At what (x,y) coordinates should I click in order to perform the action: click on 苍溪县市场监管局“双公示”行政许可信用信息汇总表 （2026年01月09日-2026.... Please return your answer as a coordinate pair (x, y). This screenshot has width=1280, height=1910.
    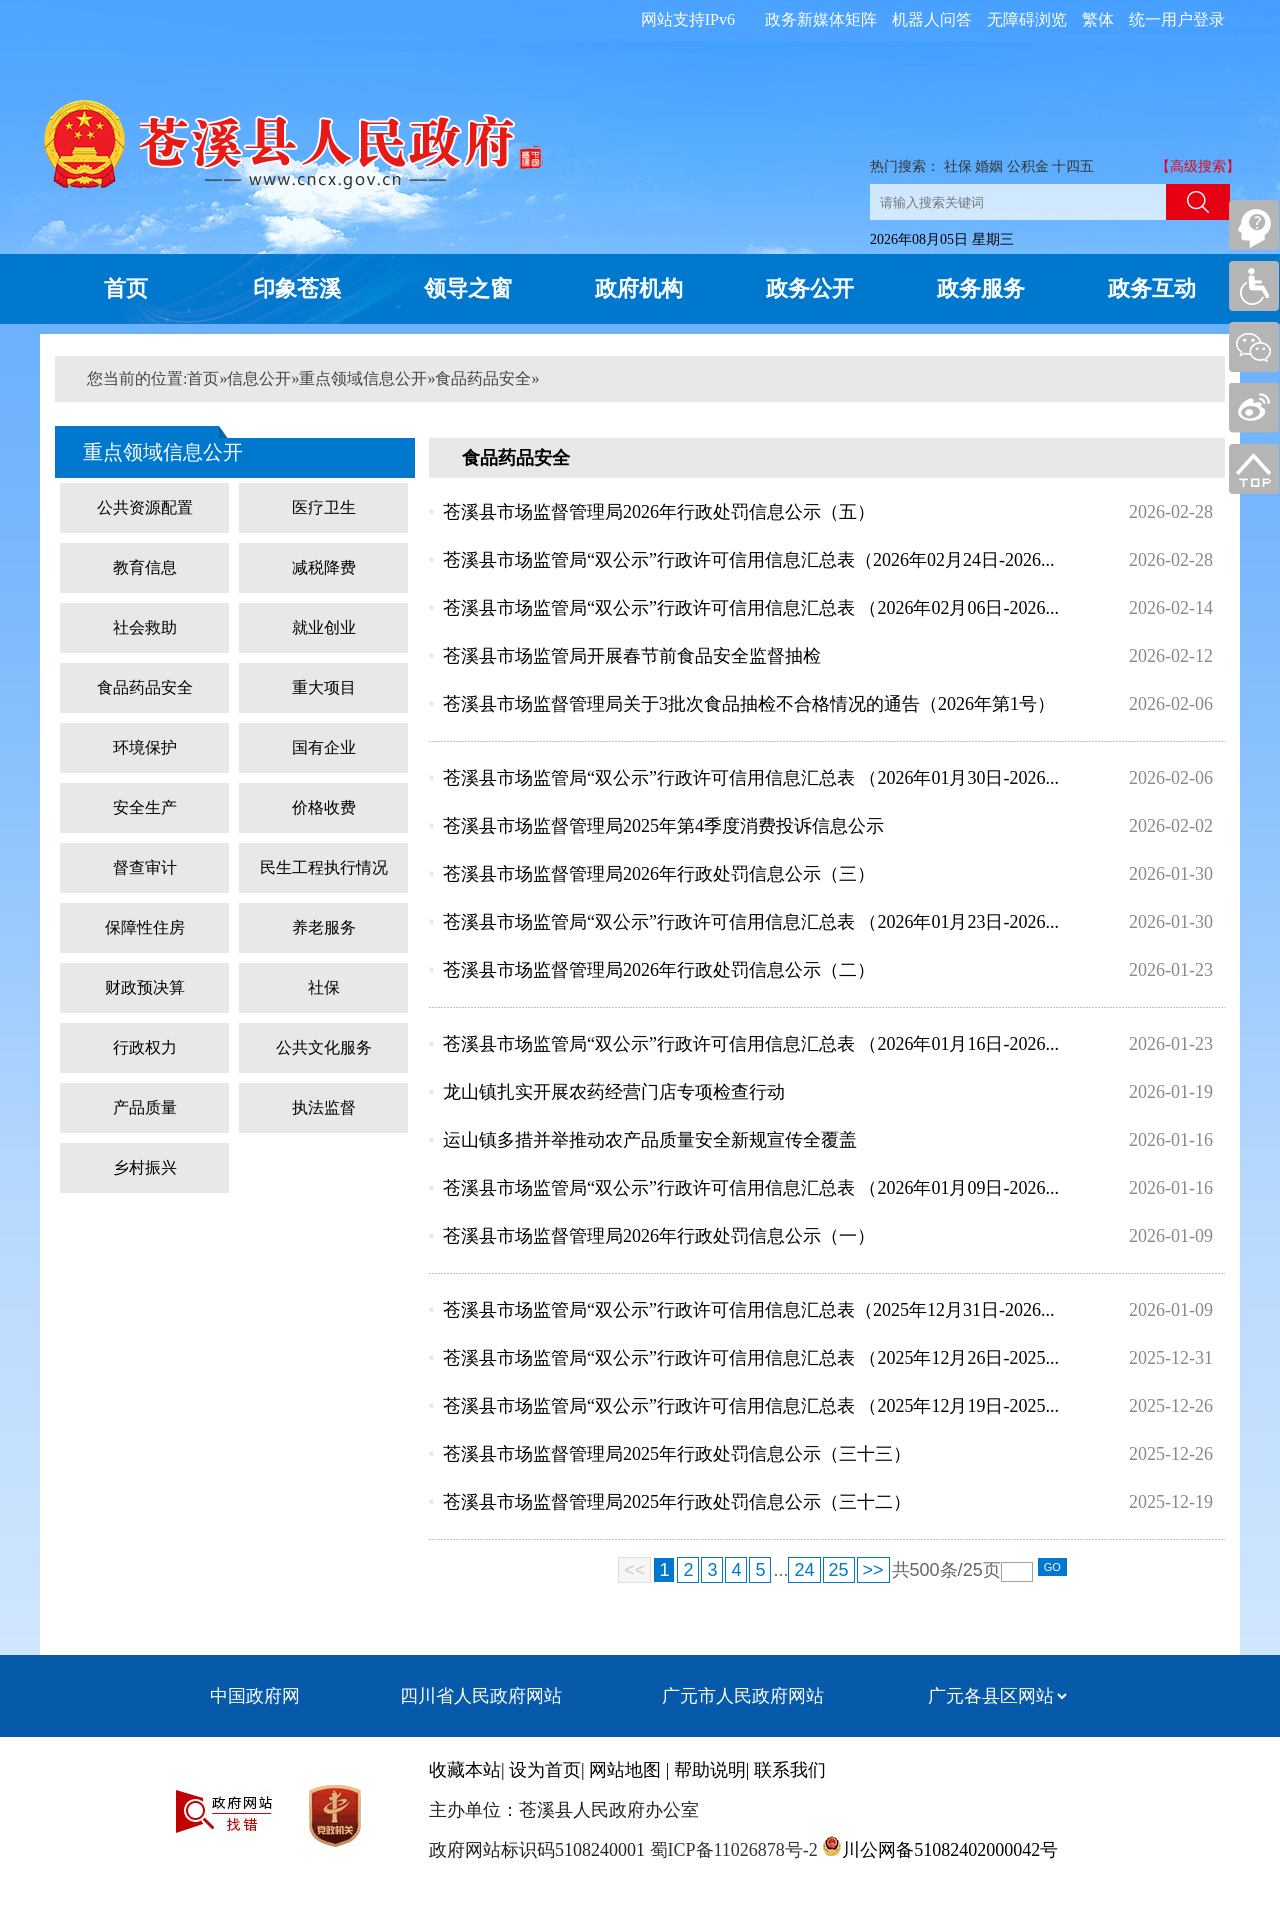
    Looking at the image, I should click on (751, 1188).